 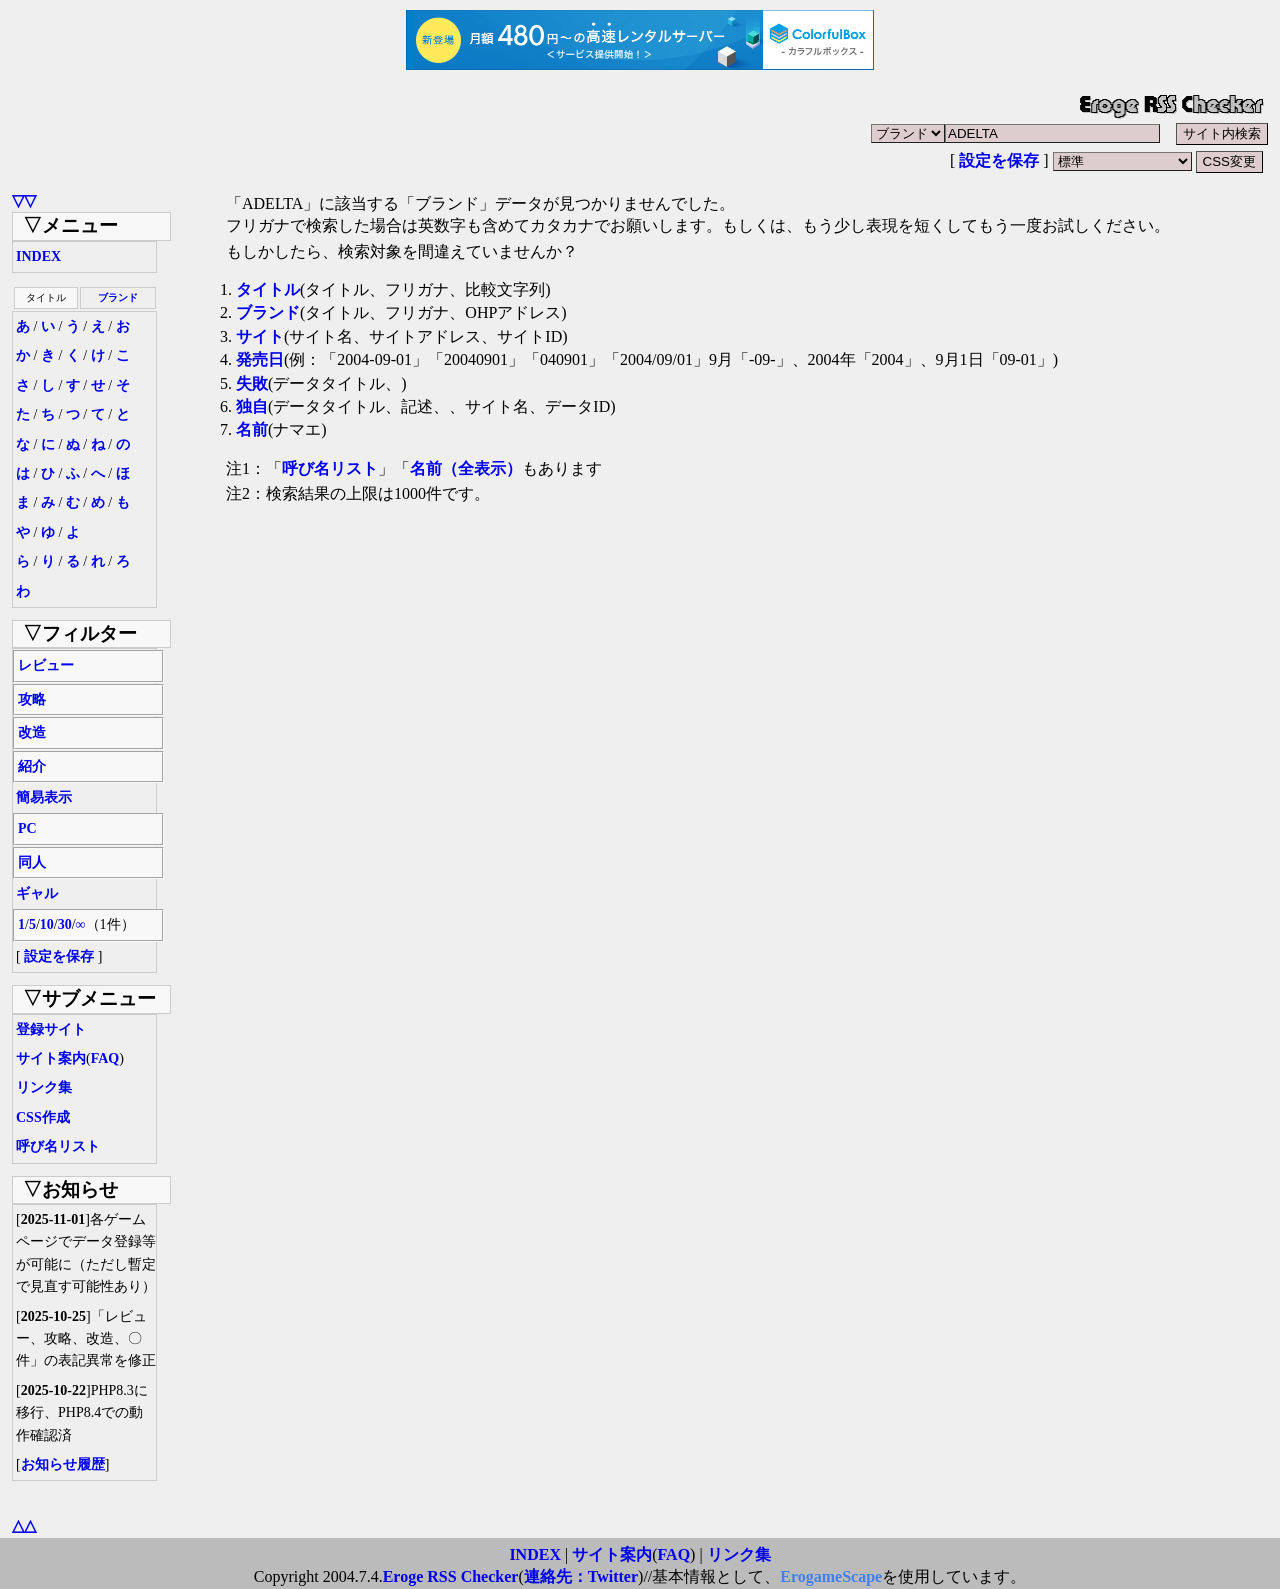 What do you see at coordinates (44, 1087) in the screenshot?
I see `リンク集` at bounding box center [44, 1087].